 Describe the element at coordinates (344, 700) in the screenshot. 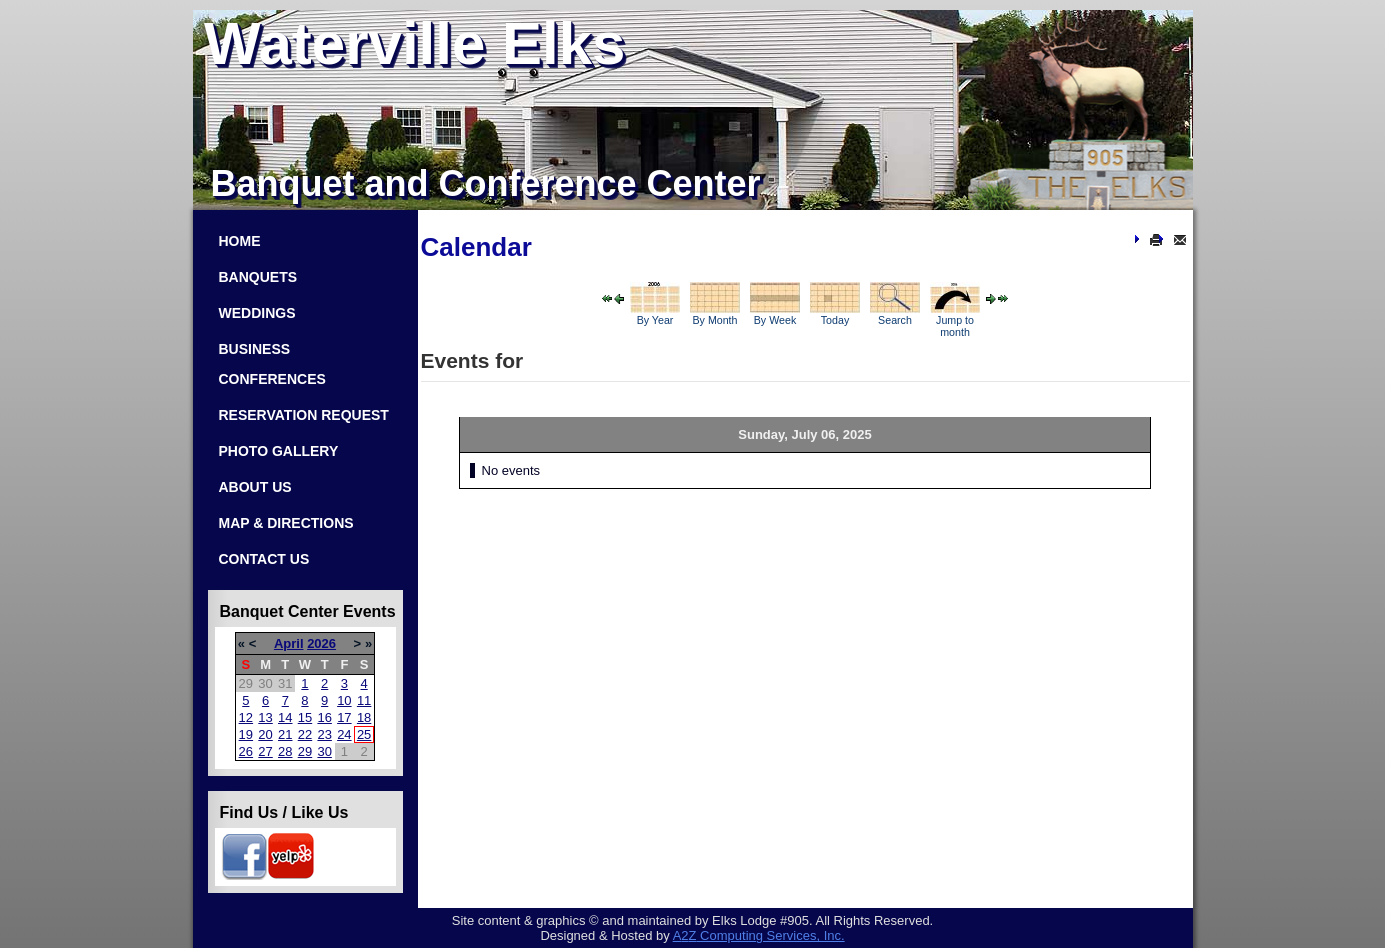

I see `10` at that location.